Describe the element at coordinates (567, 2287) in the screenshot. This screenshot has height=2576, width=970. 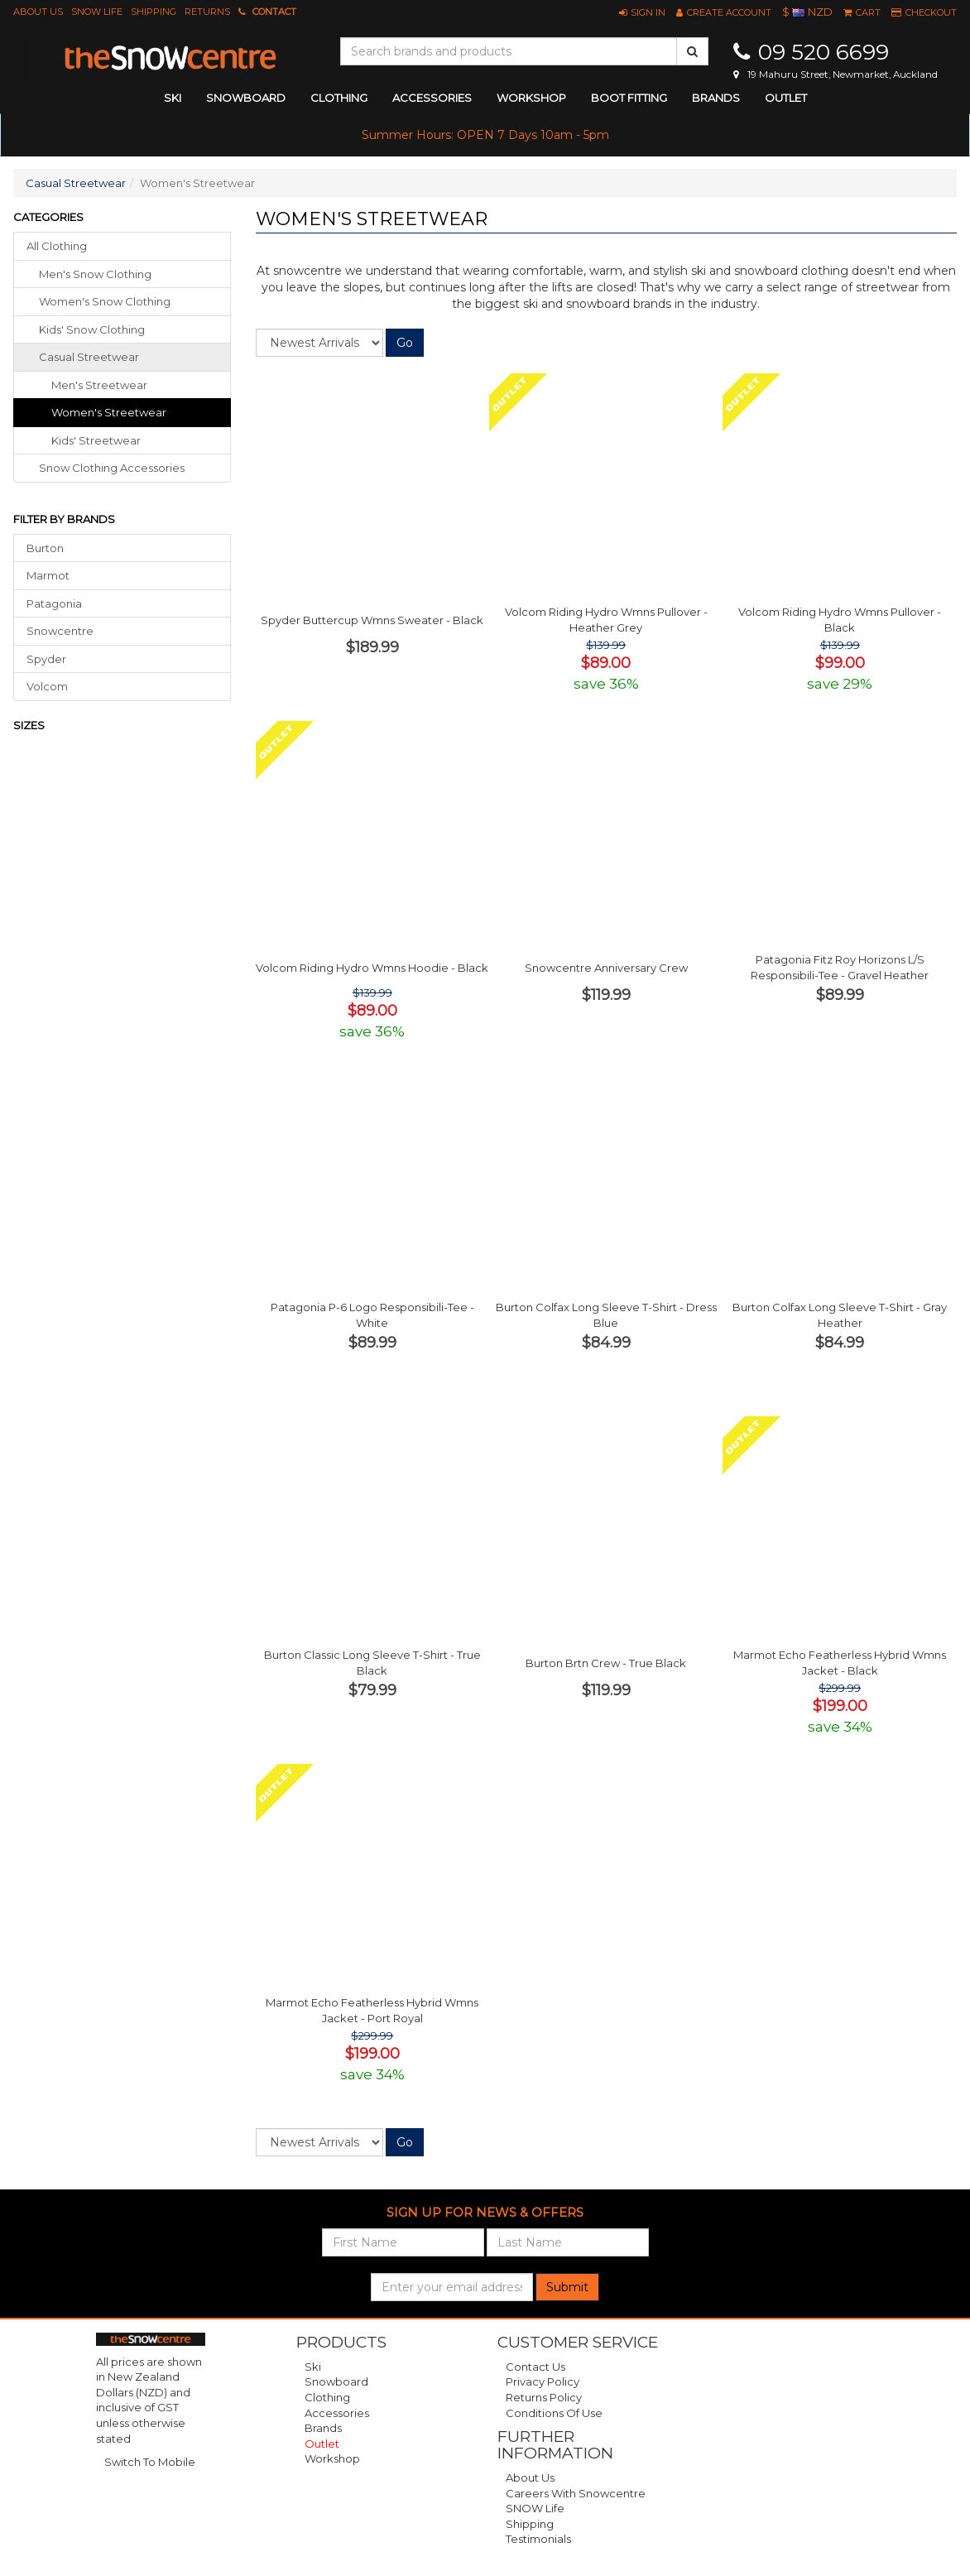
I see `Submit` at that location.